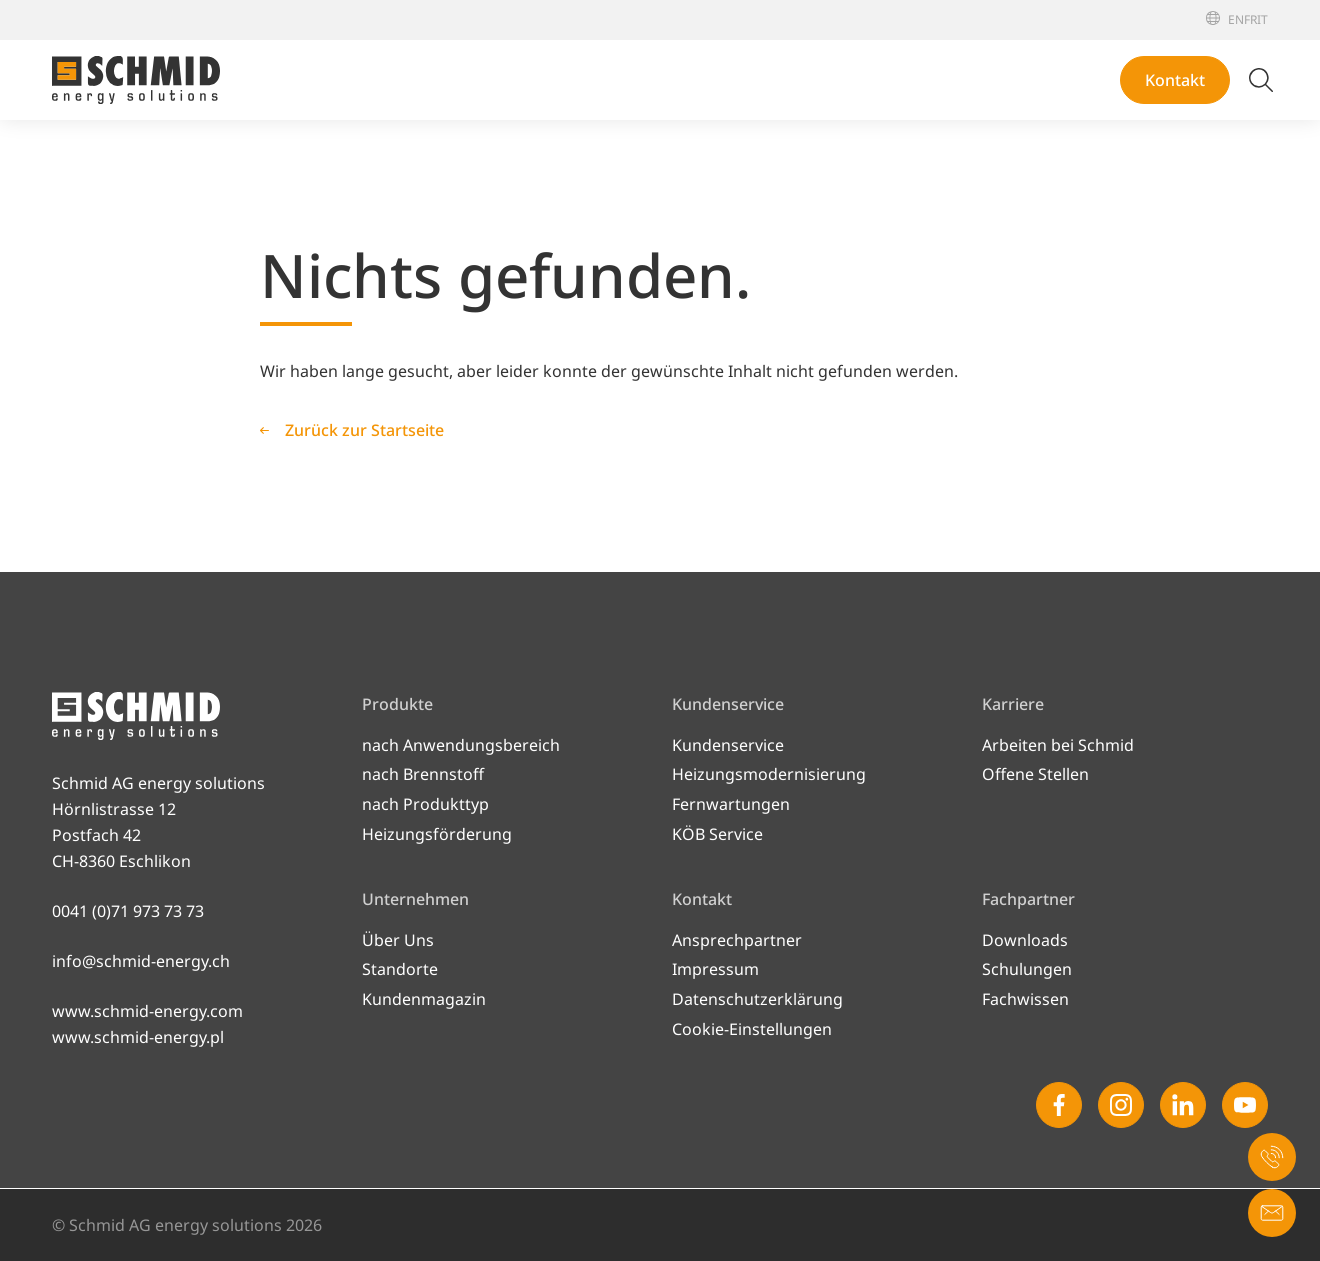 Image resolution: width=1320 pixels, height=1261 pixels. I want to click on [English], so click(1236, 19).